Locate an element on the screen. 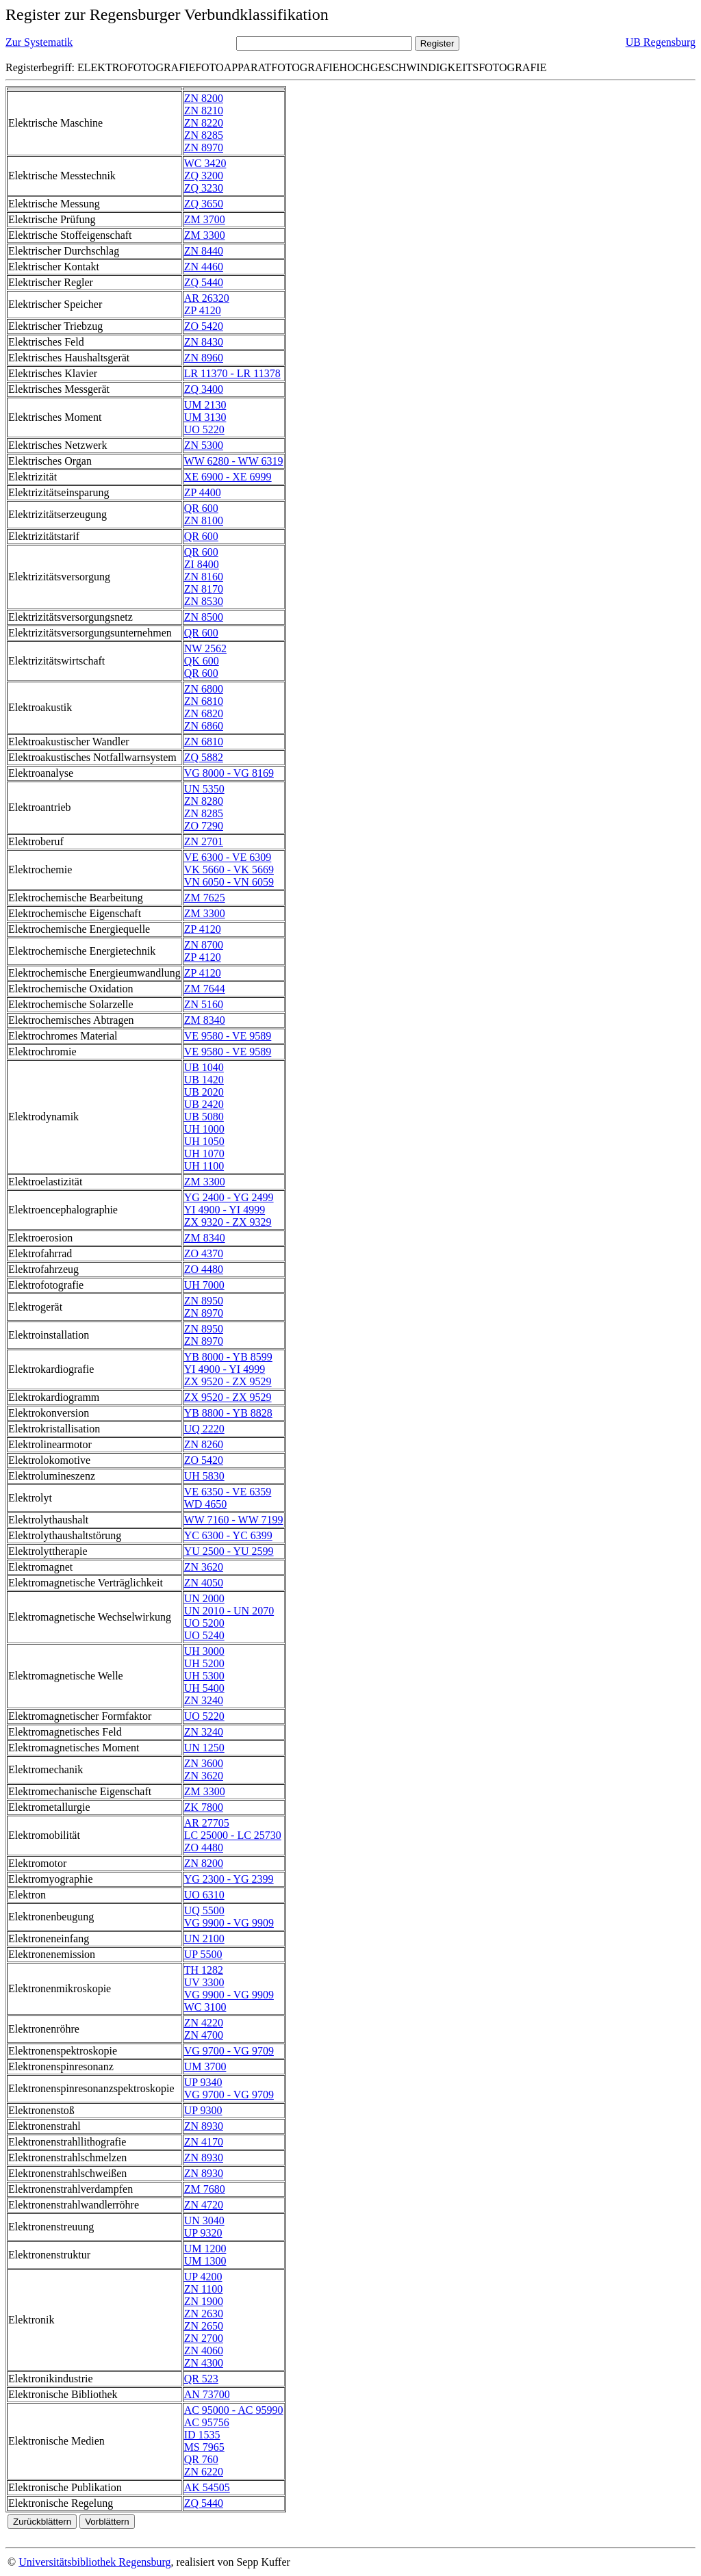  ZN 8210 is located at coordinates (203, 110).